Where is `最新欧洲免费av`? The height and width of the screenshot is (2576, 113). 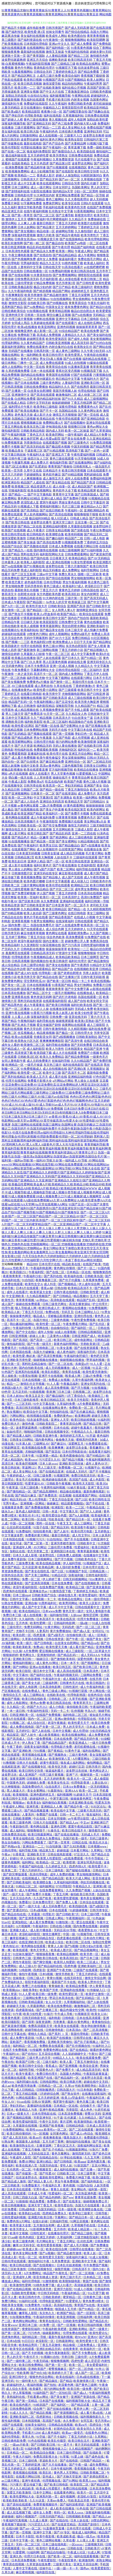 最新欧洲免费av is located at coordinates (78, 933).